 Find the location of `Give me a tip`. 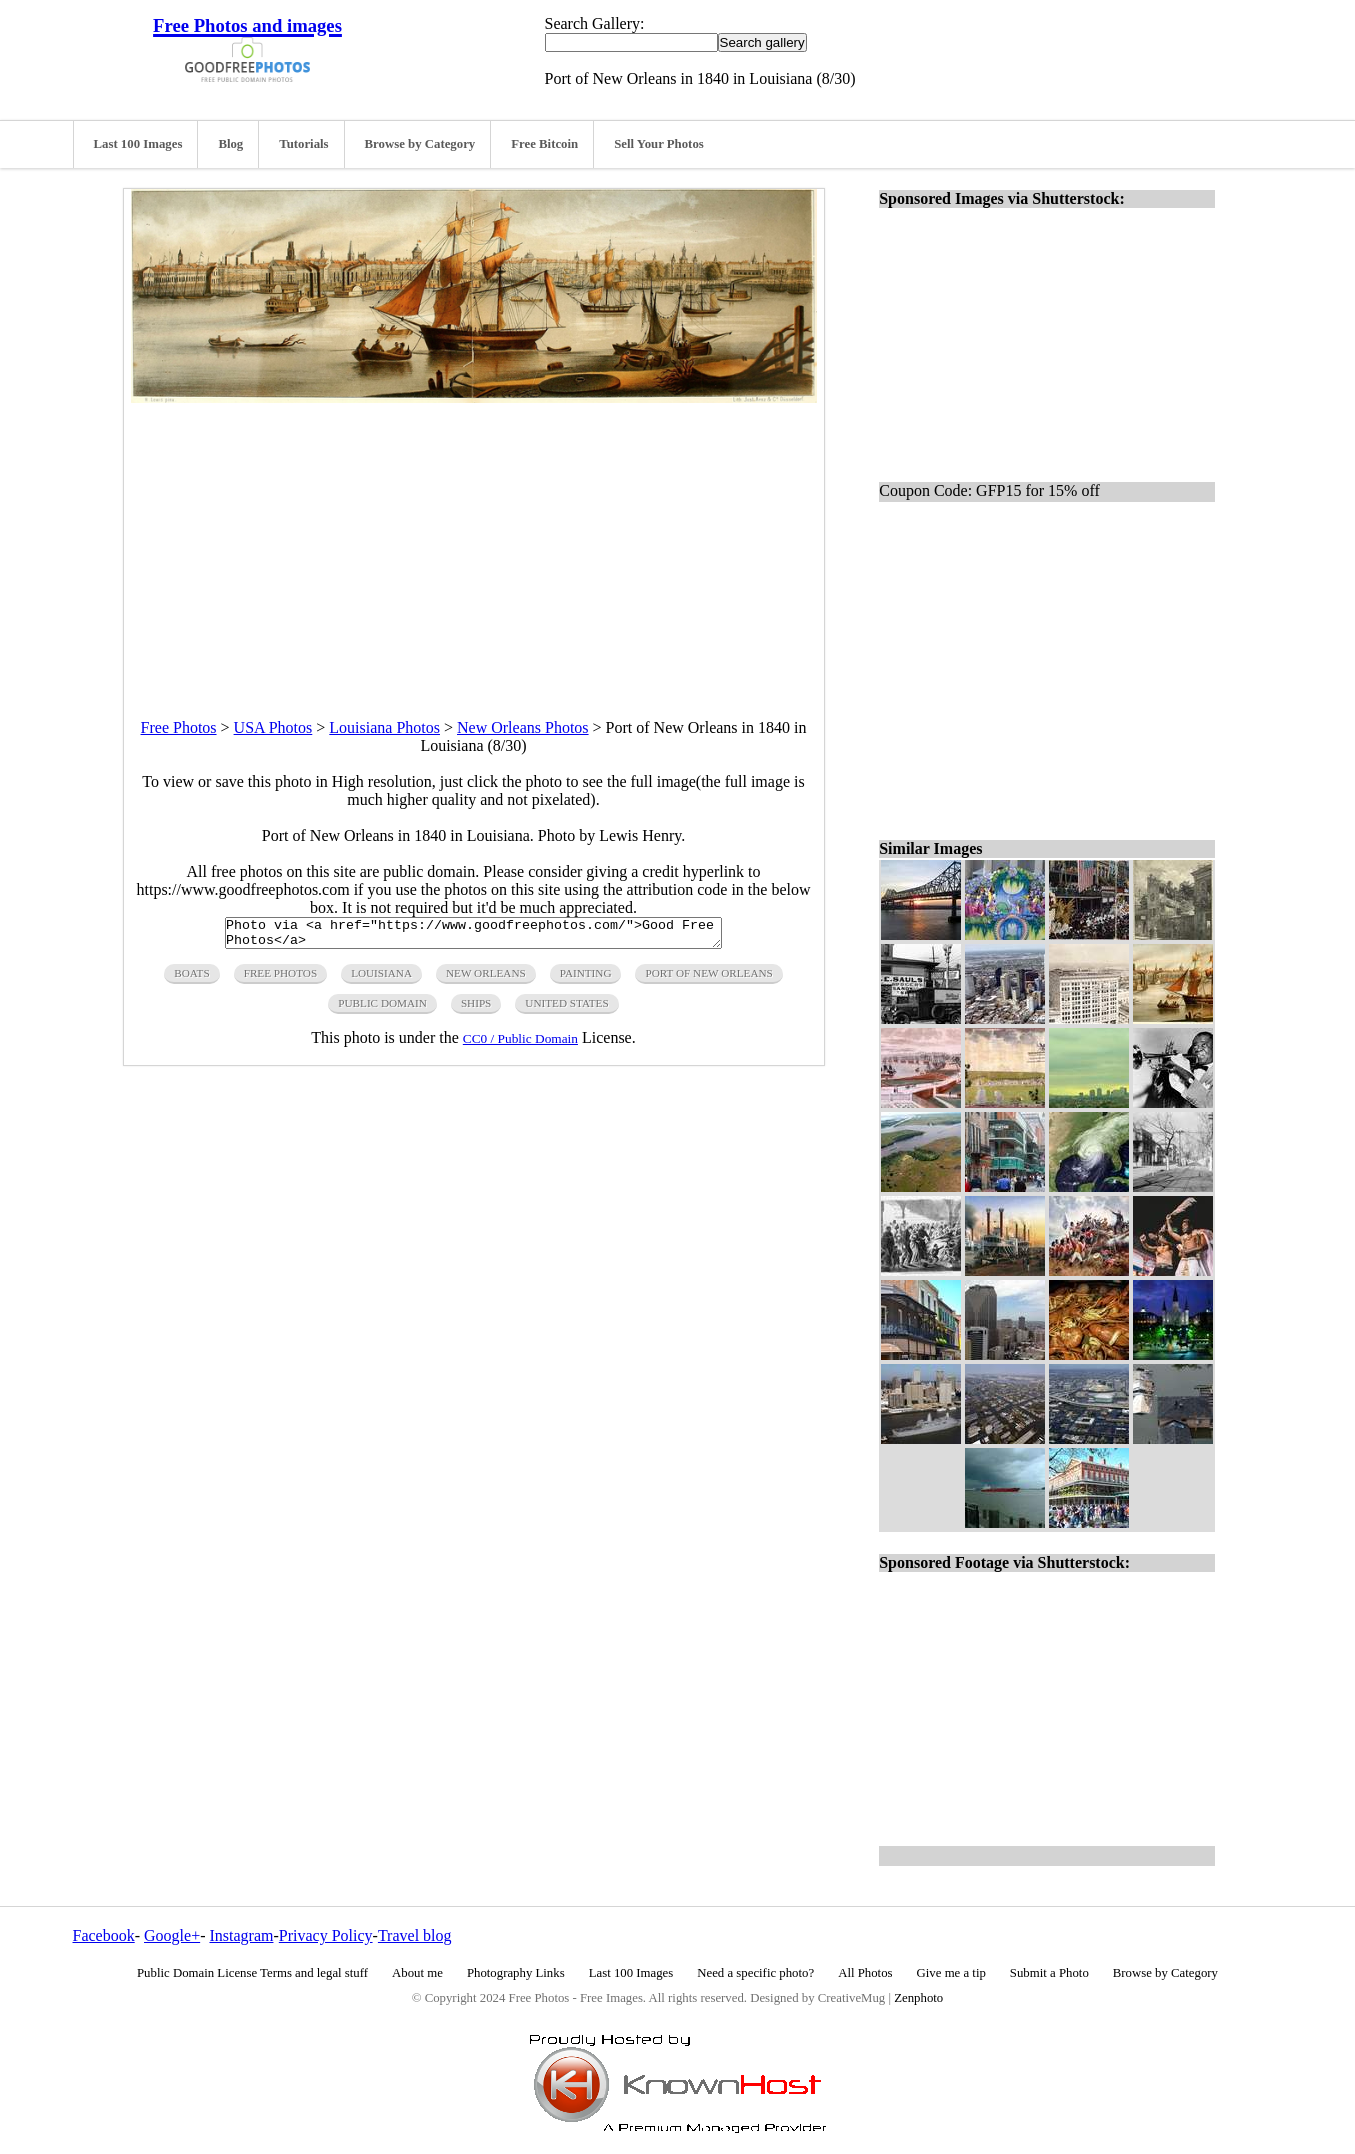

Give me a tip is located at coordinates (951, 1973).